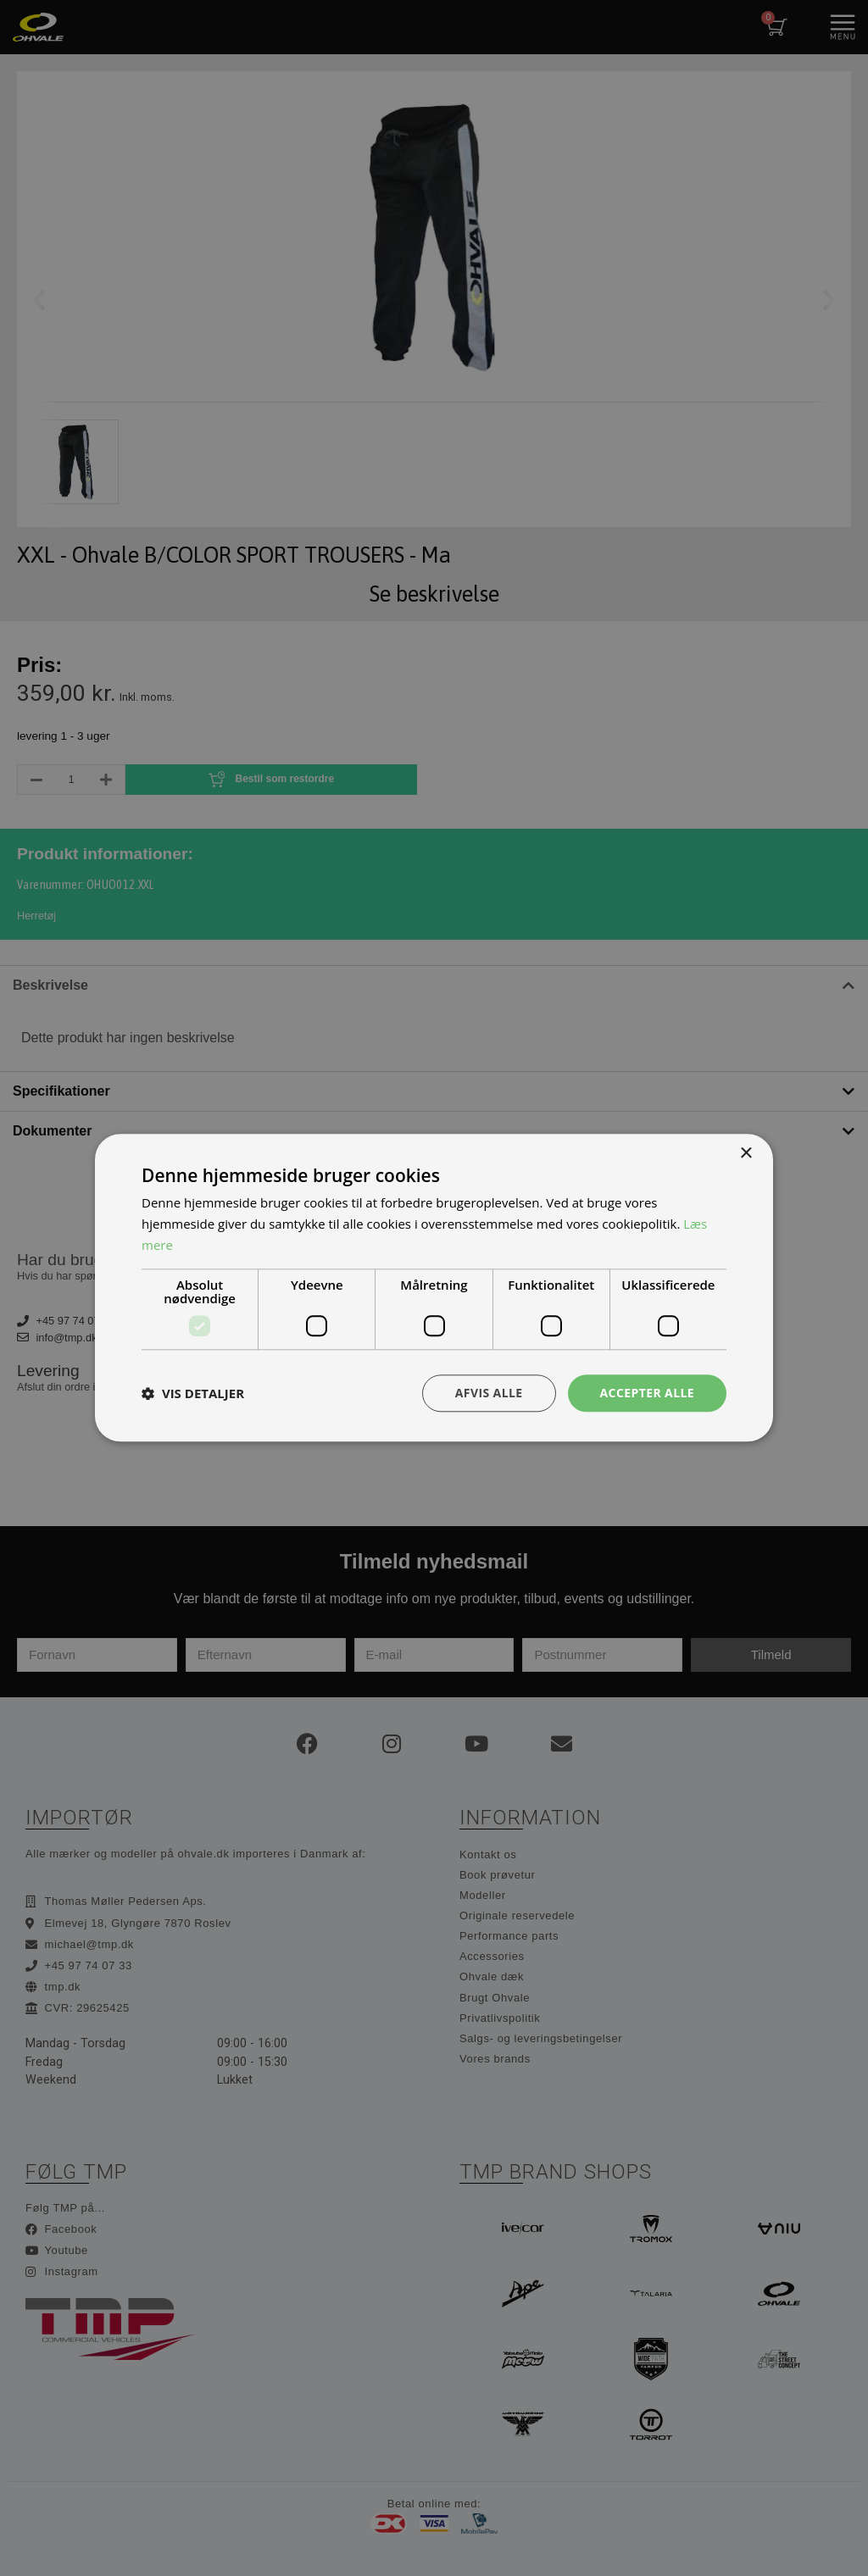 The image size is (868, 2576). I want to click on [dialog], so click(434, 1288).